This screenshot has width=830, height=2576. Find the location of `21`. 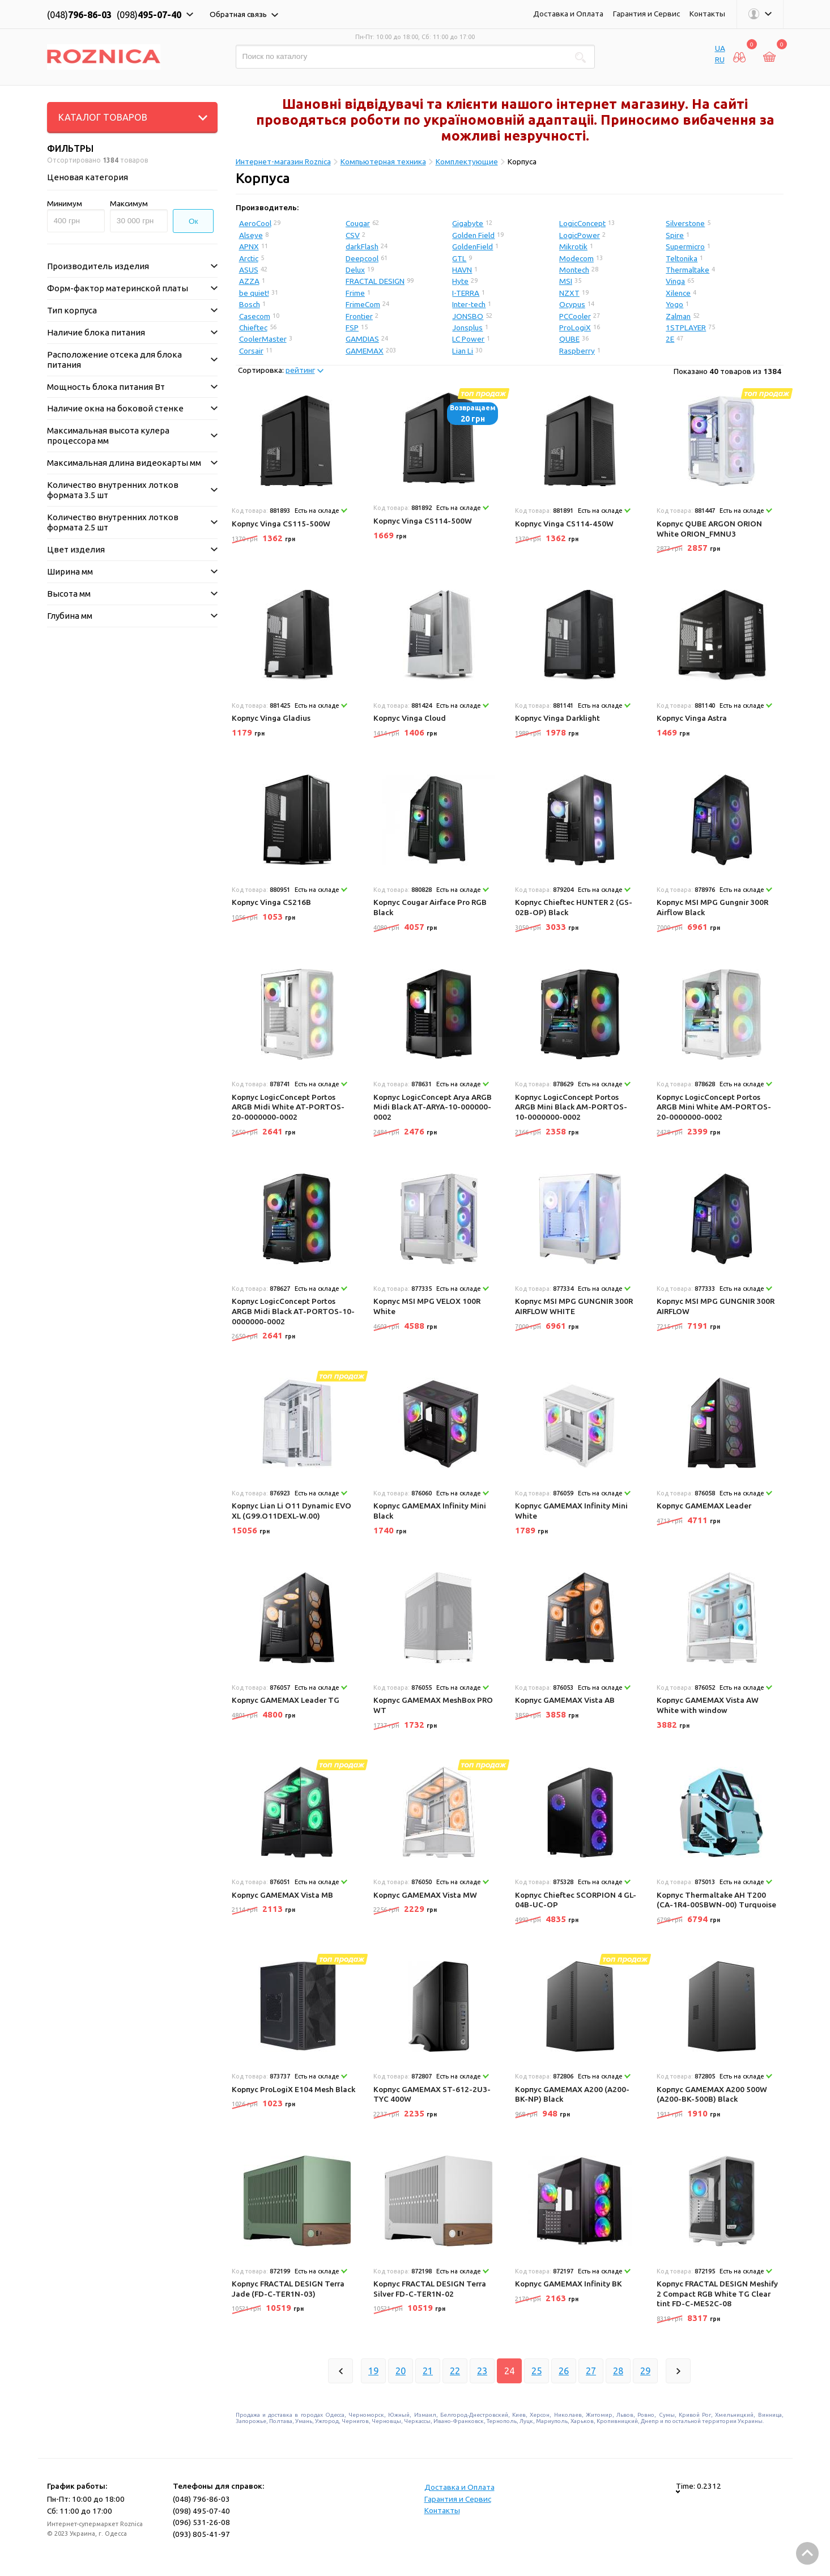

21 is located at coordinates (428, 2371).